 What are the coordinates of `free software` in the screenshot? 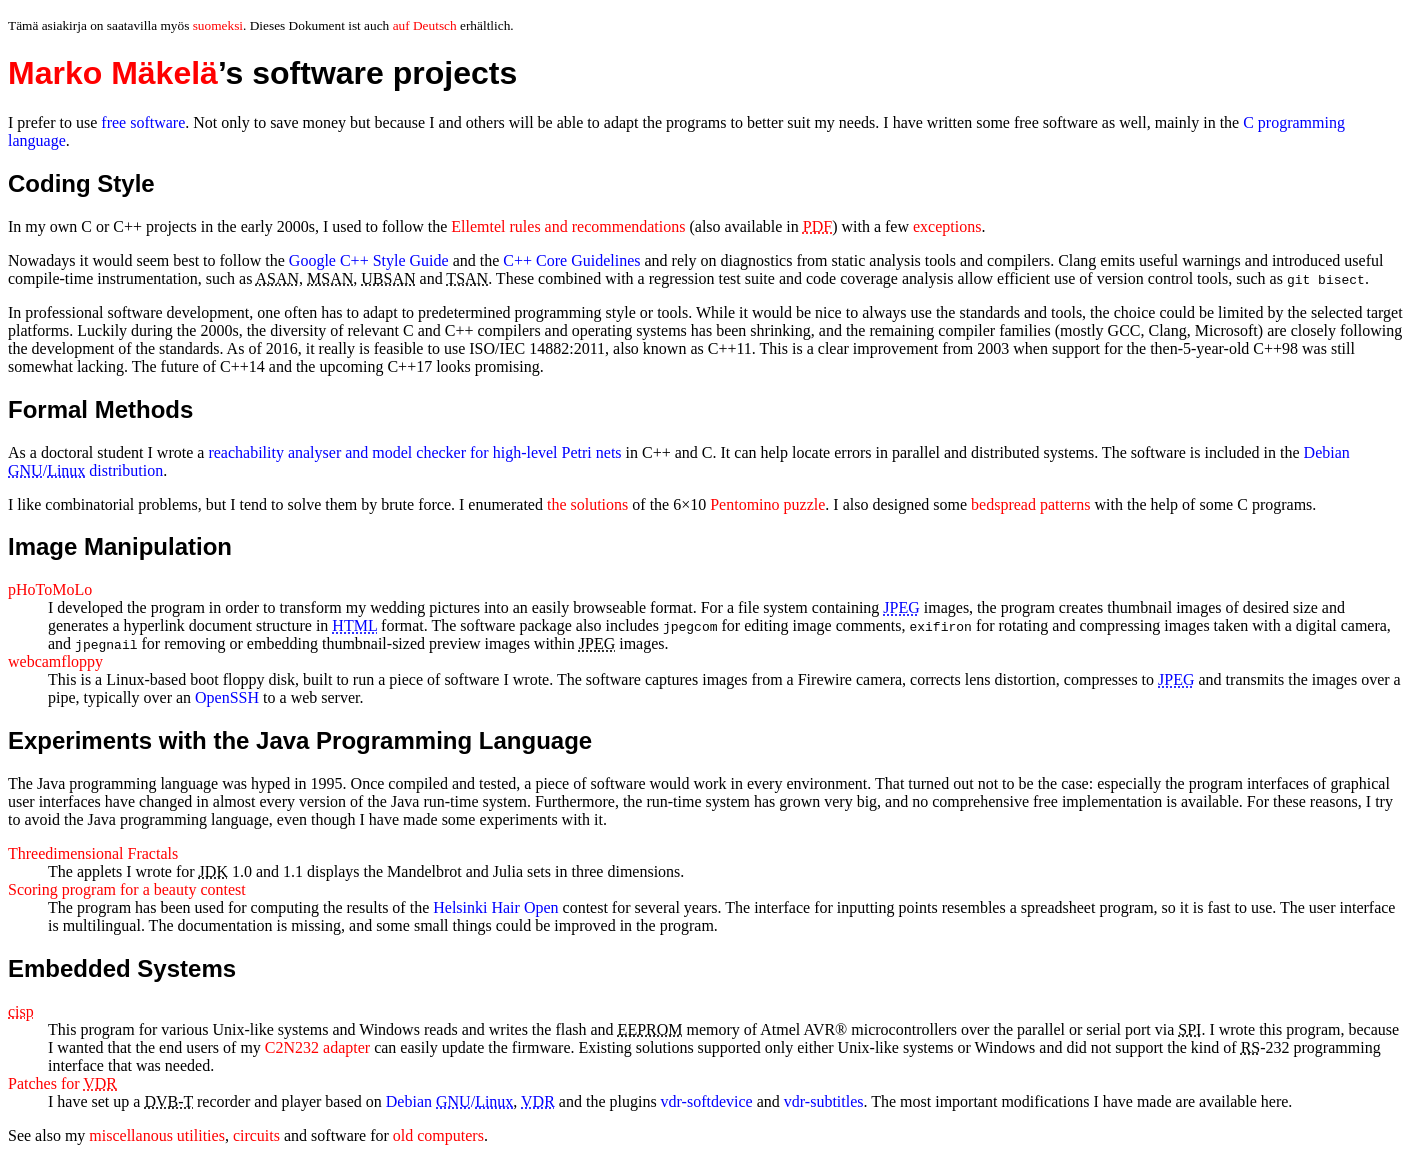 It's located at (143, 122).